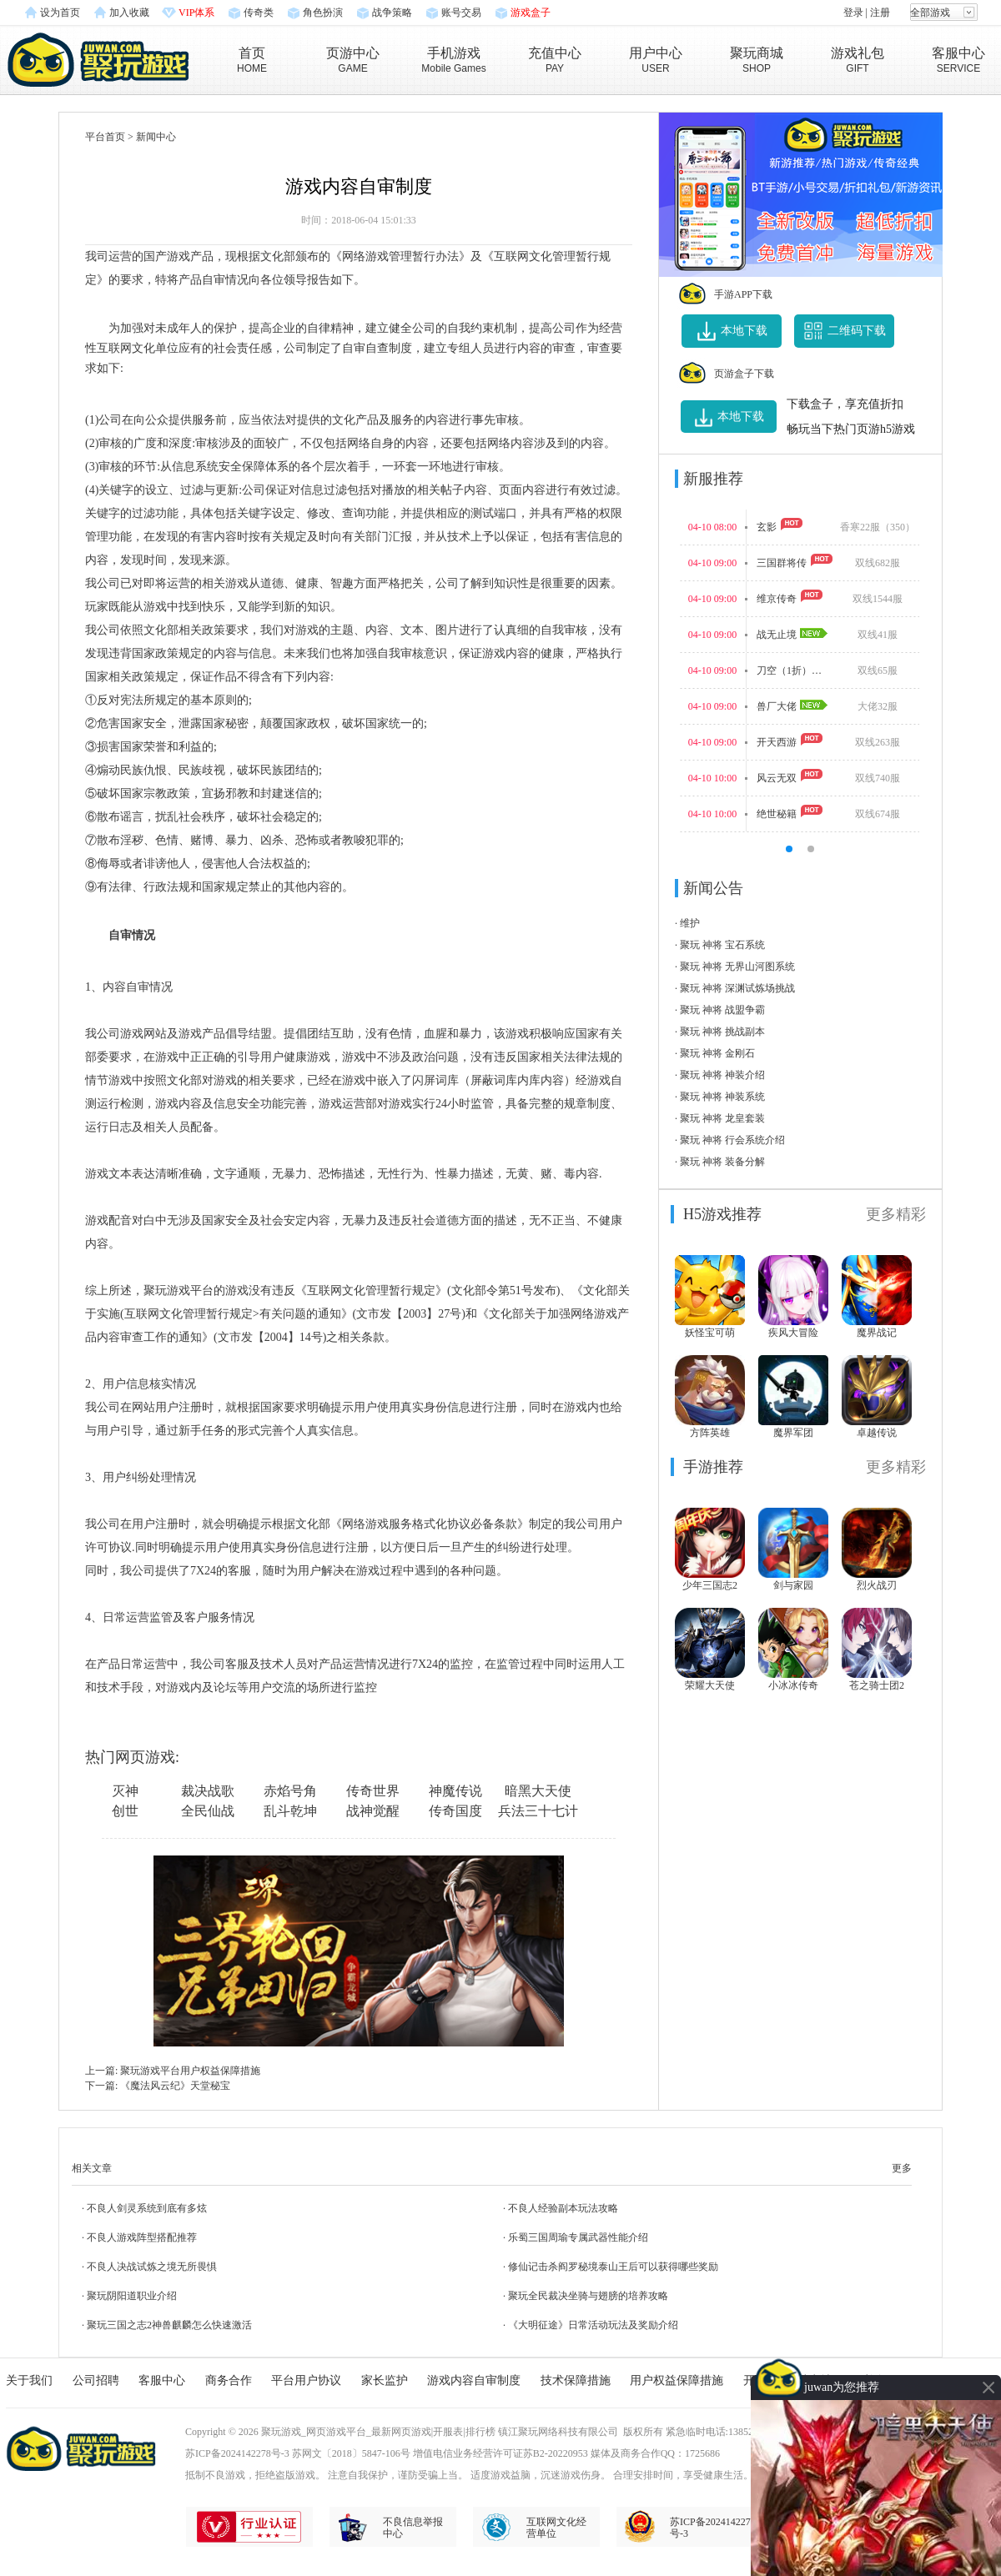 Image resolution: width=1001 pixels, height=2576 pixels. What do you see at coordinates (613, 2266) in the screenshot?
I see `修仙记击杀阎罗秘境泰山王后可以获得哪些奖励` at bounding box center [613, 2266].